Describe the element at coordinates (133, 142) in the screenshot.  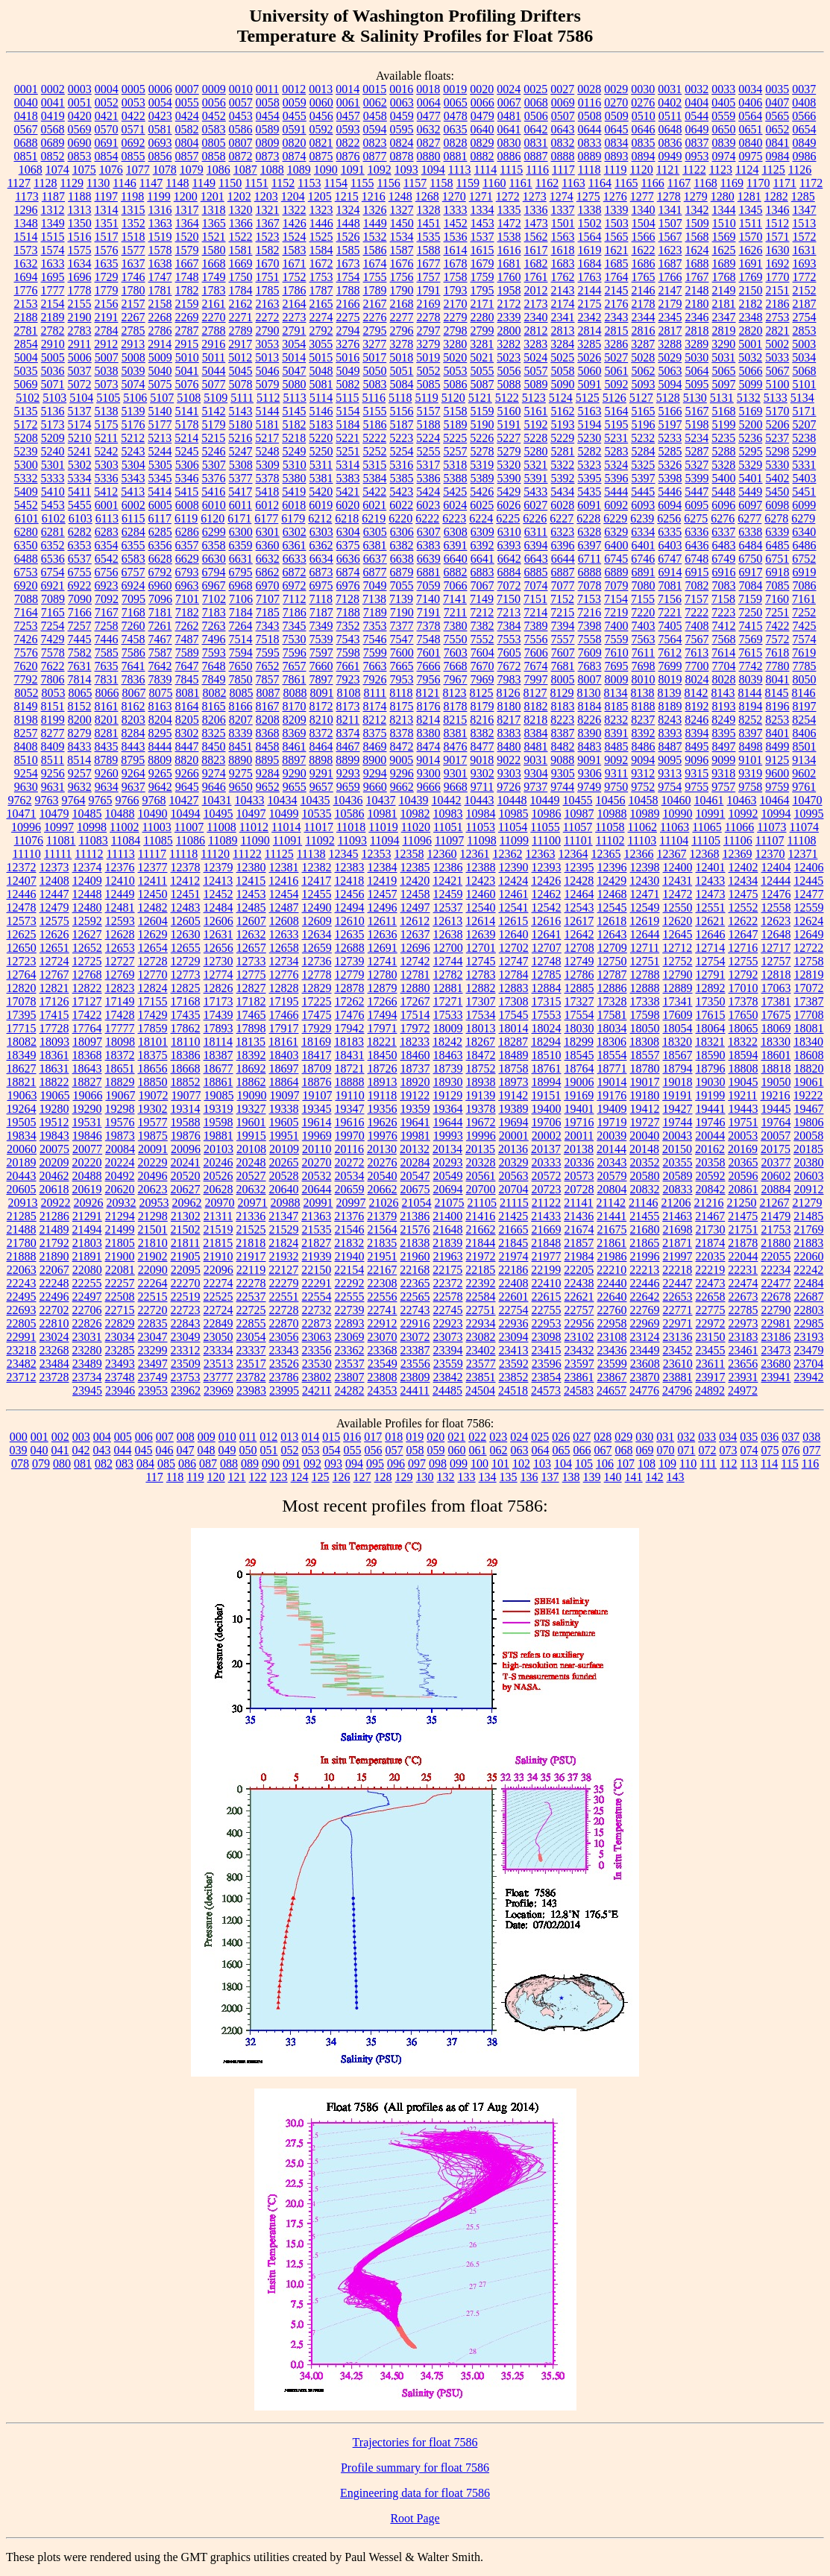
I see `0692` at that location.